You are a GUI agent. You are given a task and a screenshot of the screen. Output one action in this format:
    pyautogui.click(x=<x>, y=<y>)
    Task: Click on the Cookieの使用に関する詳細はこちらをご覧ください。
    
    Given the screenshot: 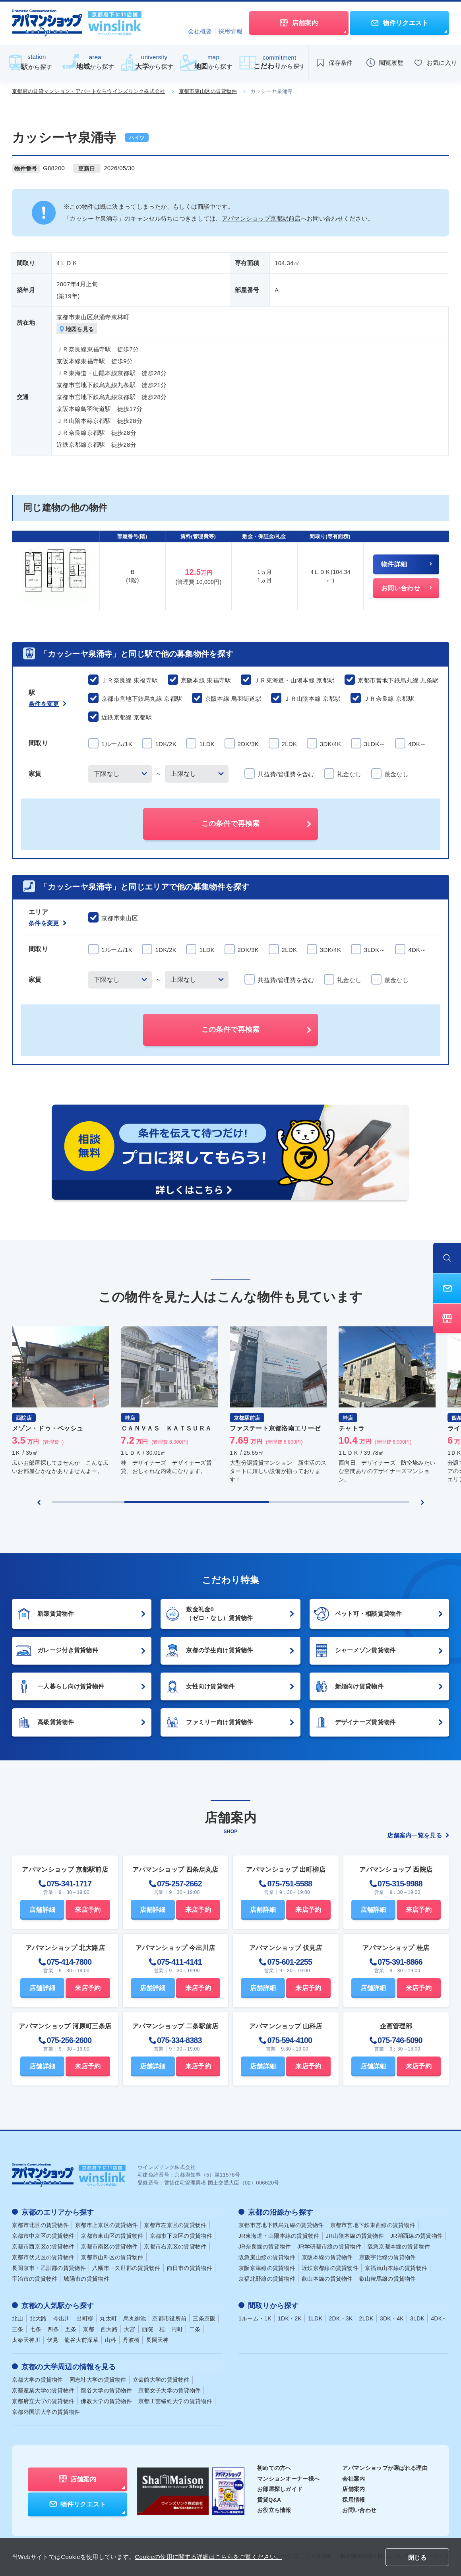 What is the action you would take?
    pyautogui.click(x=208, y=2556)
    